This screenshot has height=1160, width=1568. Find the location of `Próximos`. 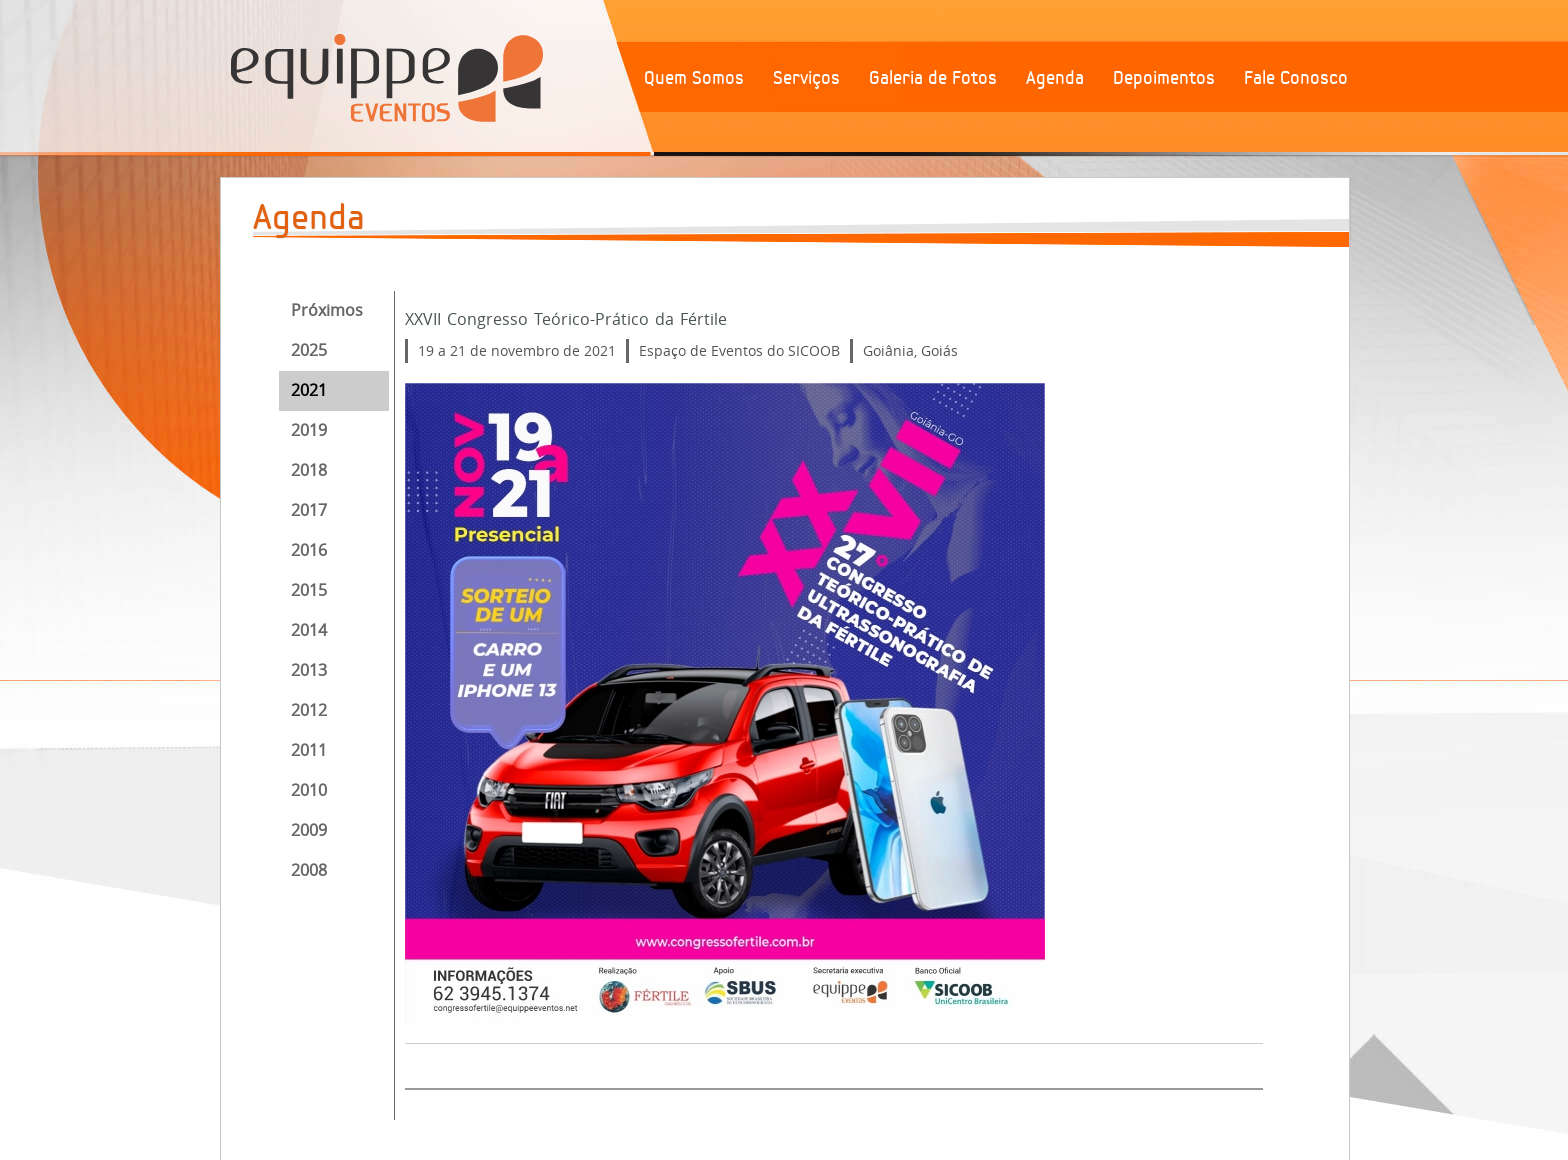

Próximos is located at coordinates (327, 310).